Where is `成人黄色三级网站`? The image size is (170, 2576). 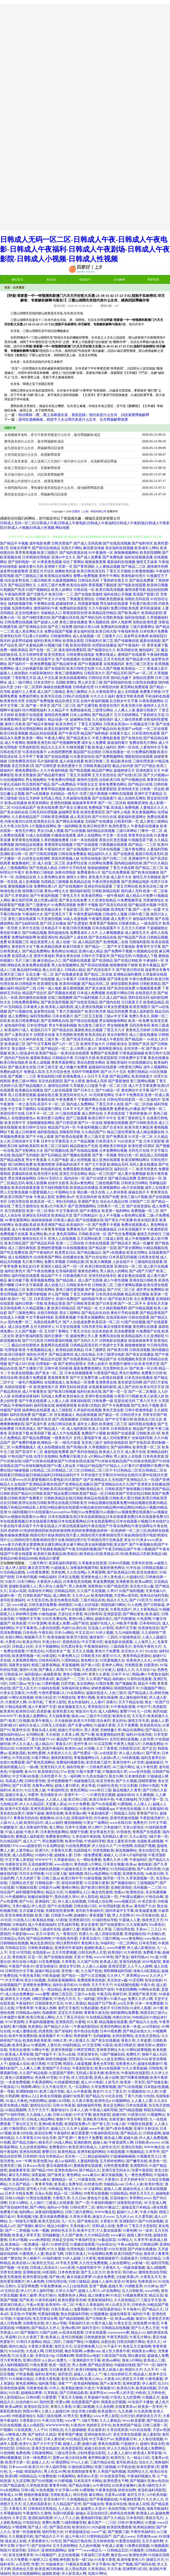 成人黄色三级网站 is located at coordinates (154, 821).